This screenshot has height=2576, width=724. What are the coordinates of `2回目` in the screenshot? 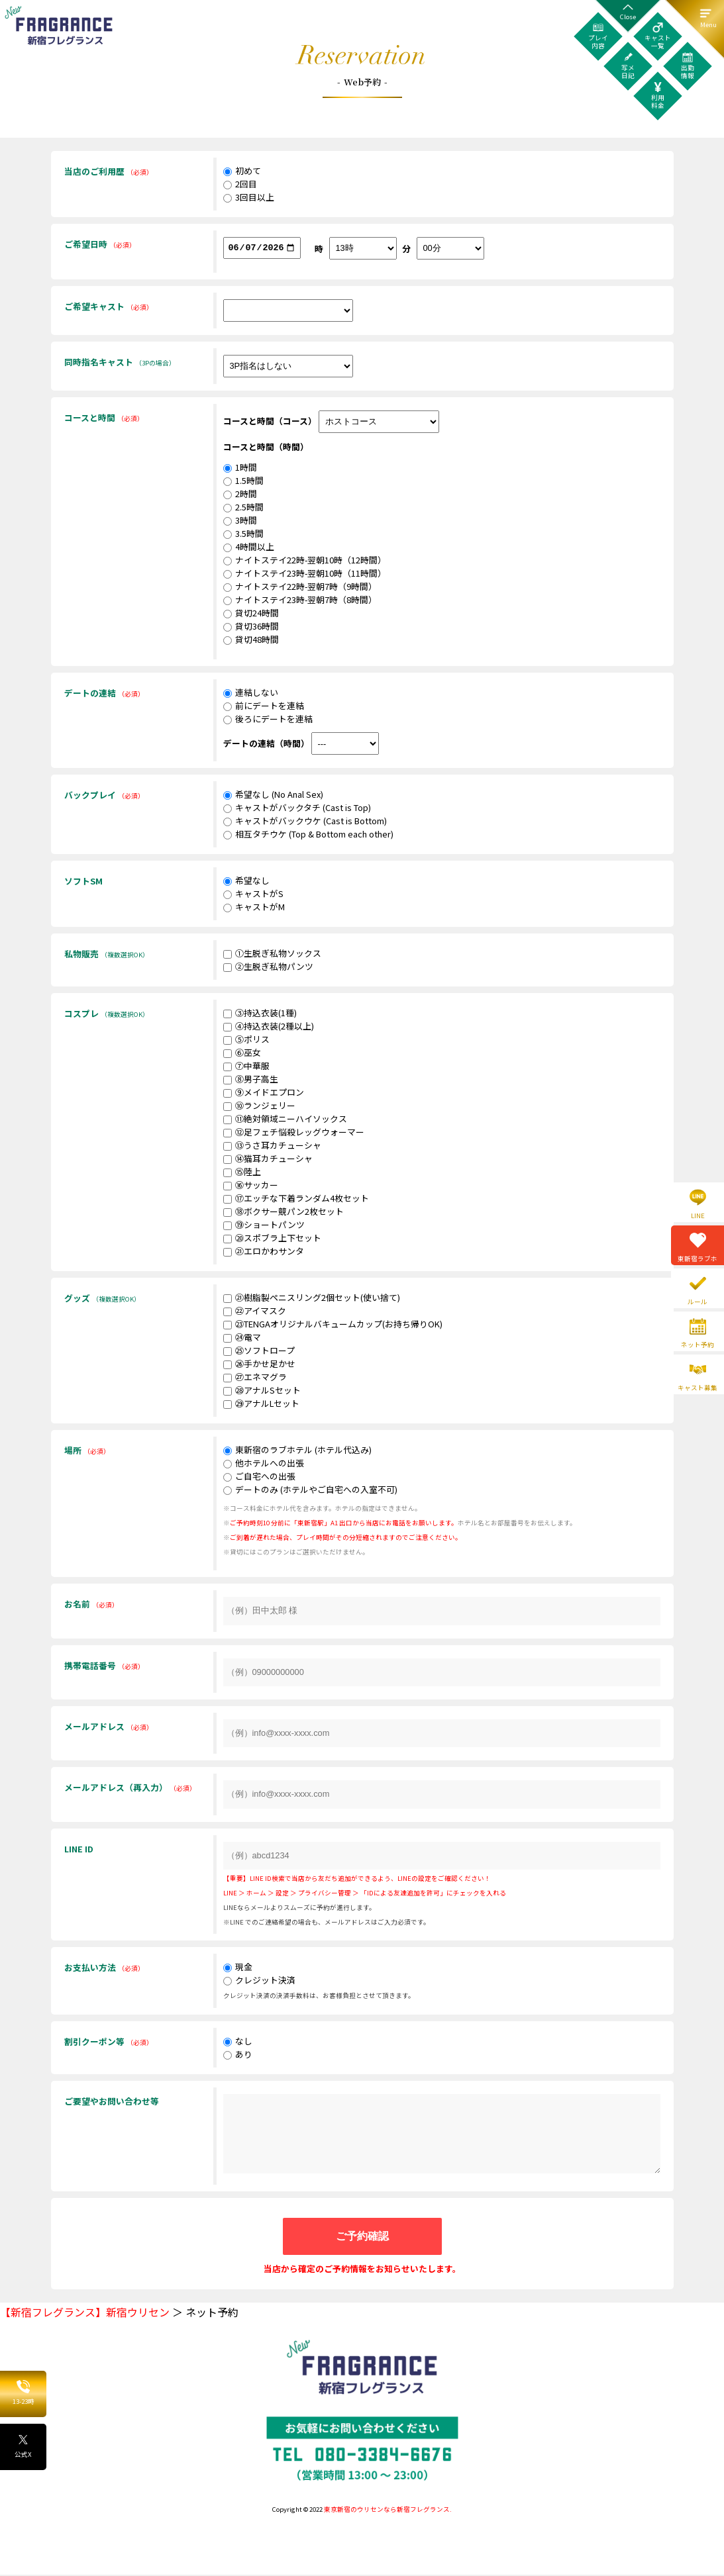 It's located at (240, 183).